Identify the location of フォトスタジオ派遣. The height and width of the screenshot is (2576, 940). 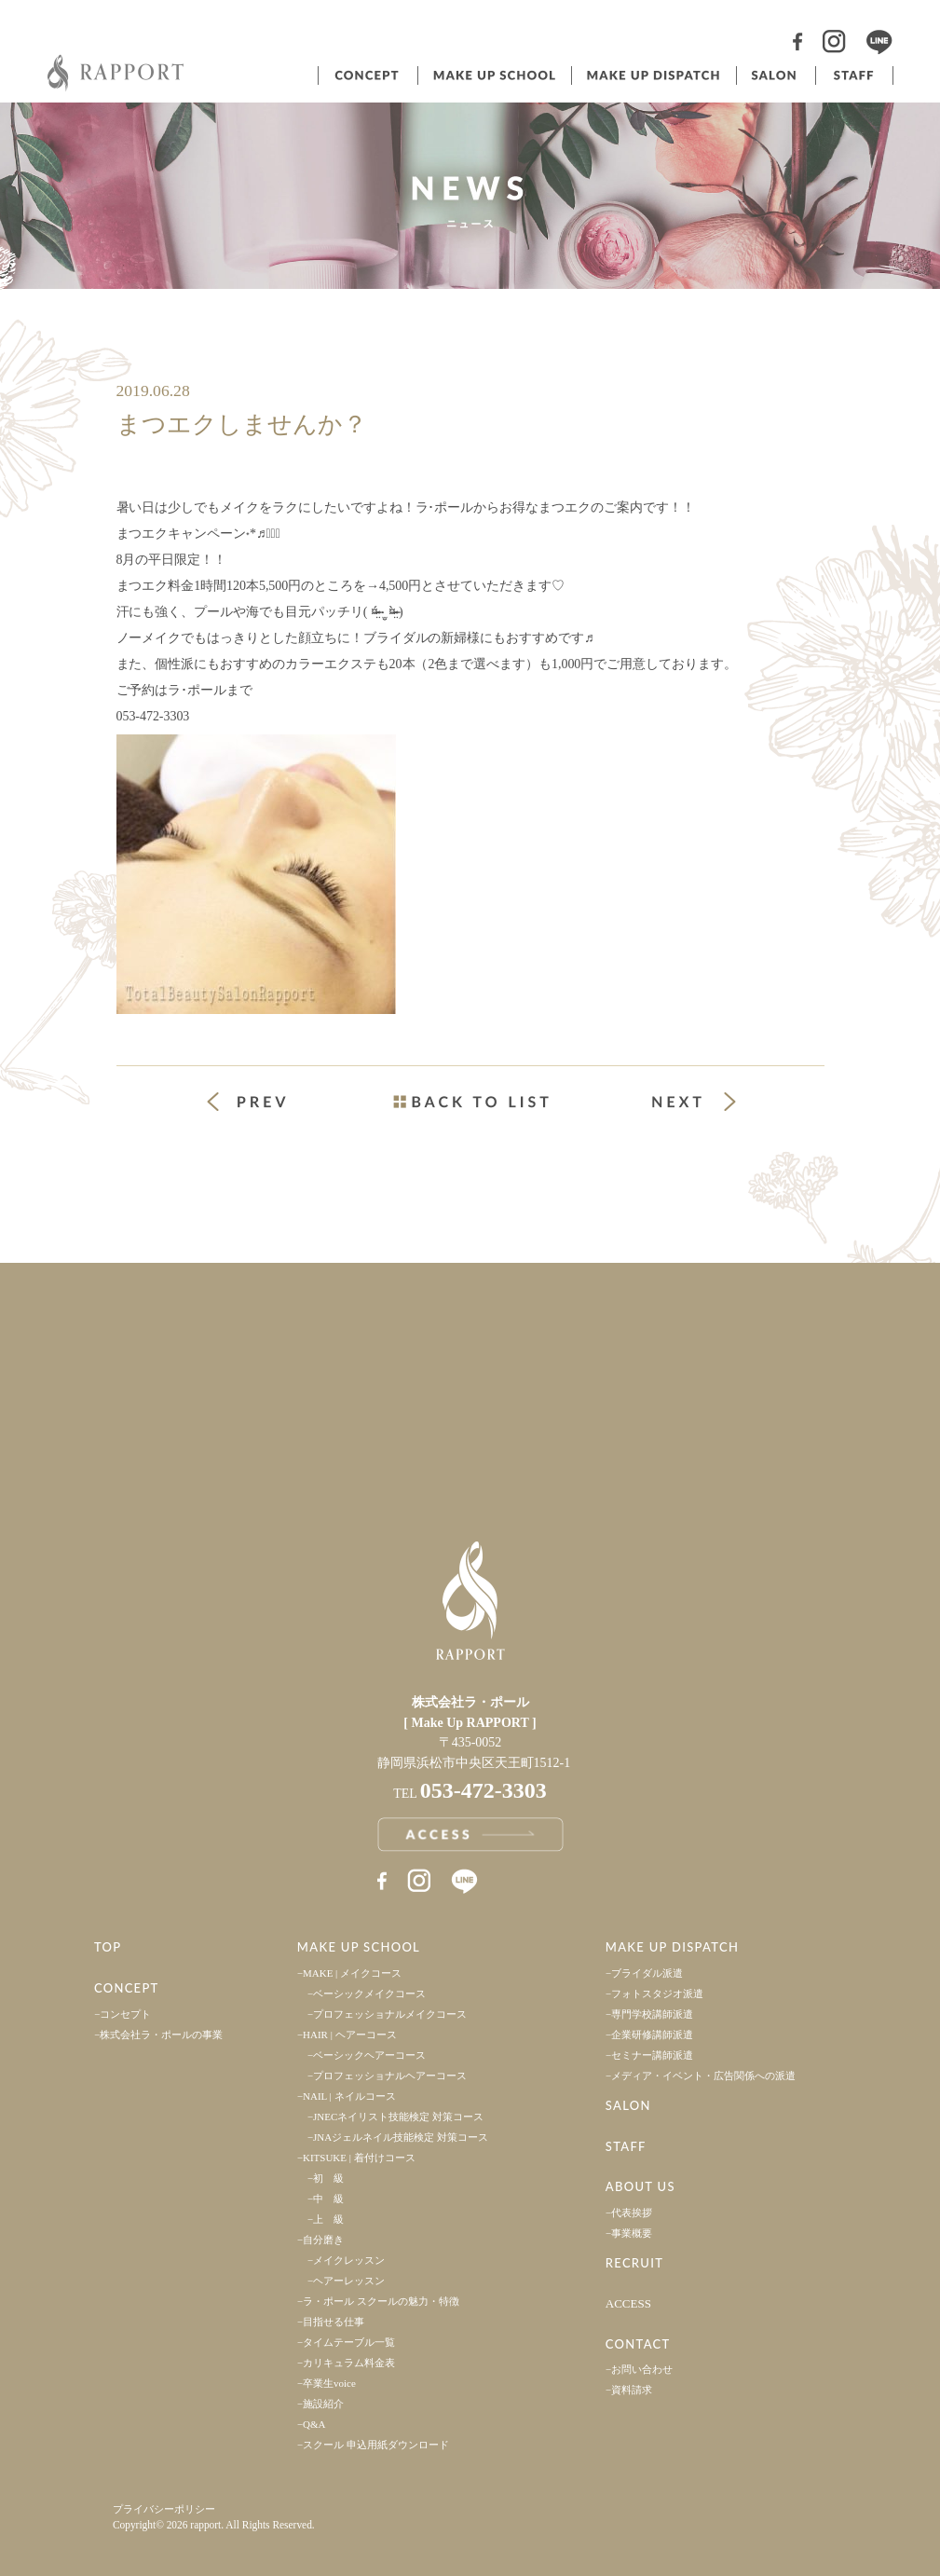
(657, 1993).